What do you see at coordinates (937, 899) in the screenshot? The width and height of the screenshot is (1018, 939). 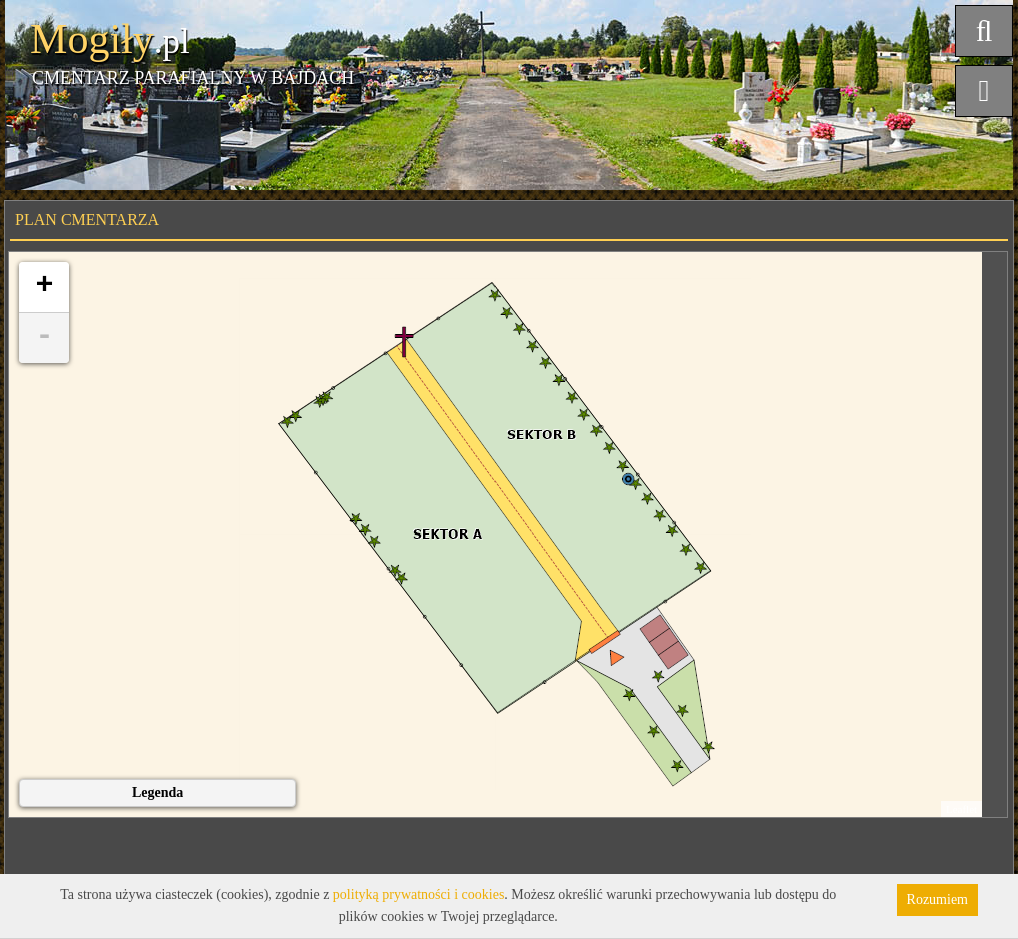 I see `Rozumiem` at bounding box center [937, 899].